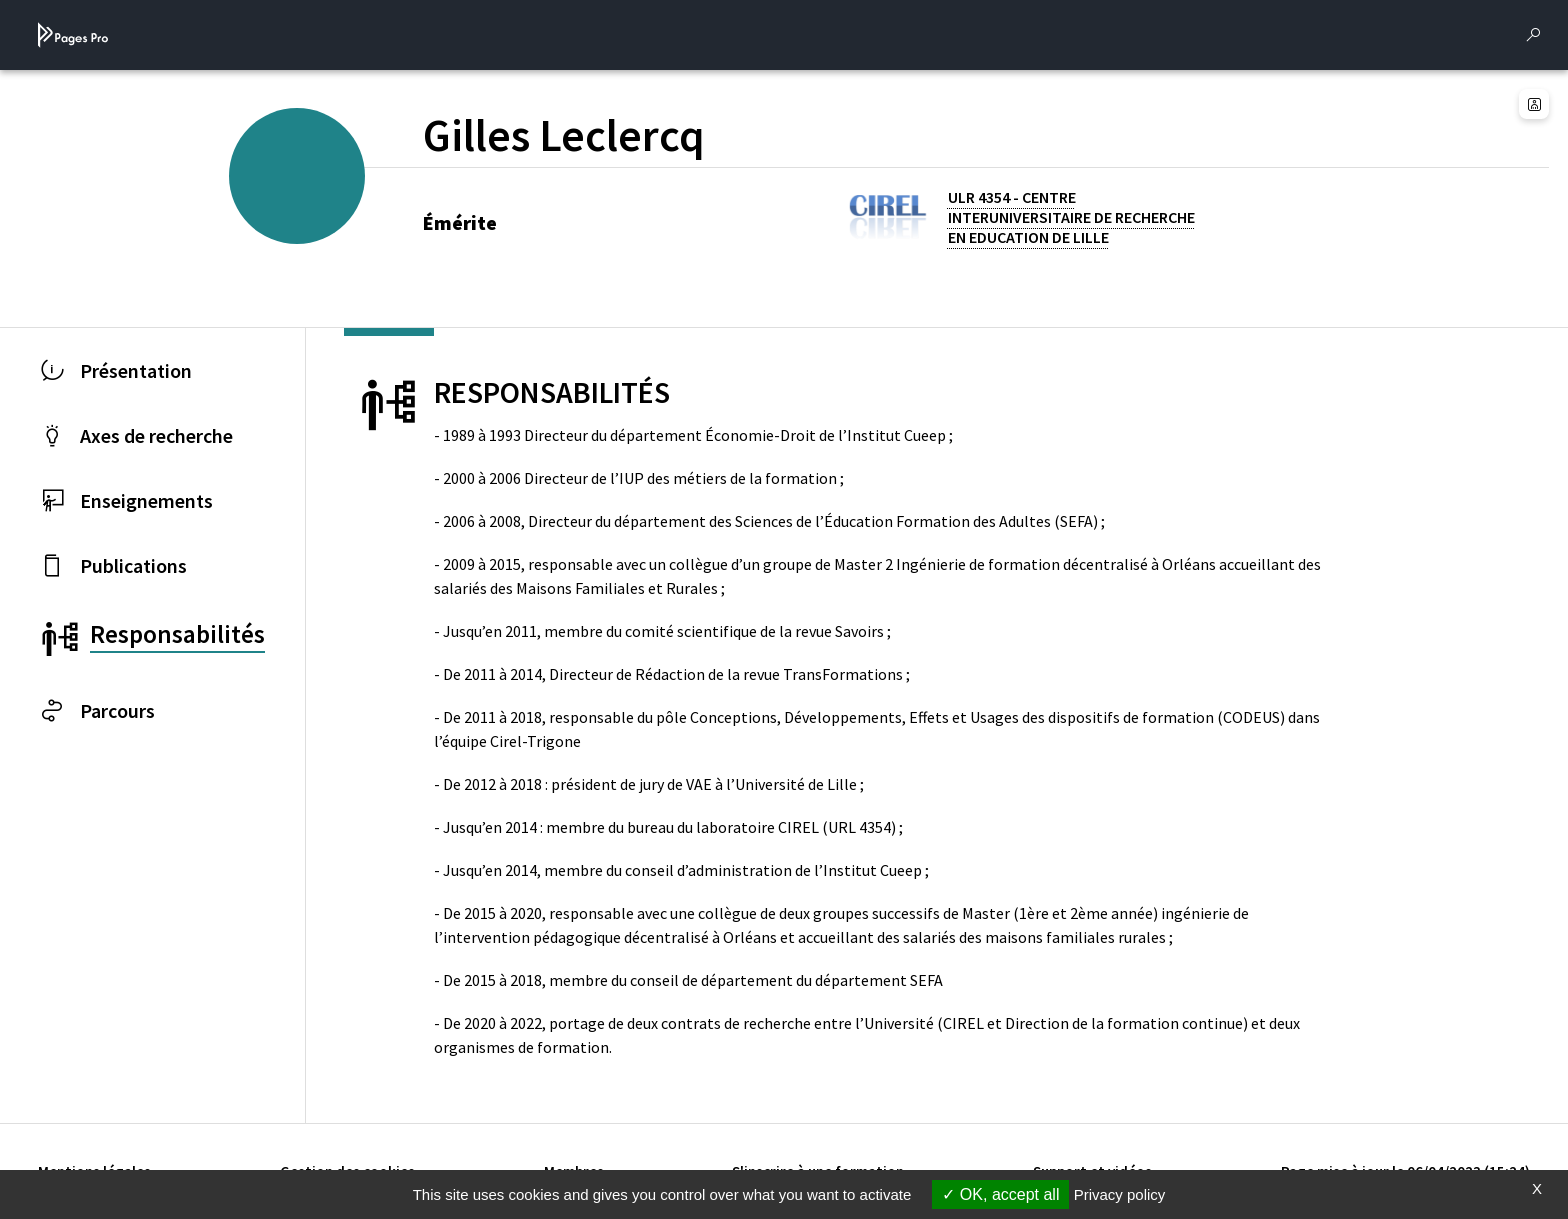  Describe the element at coordinates (1000, 1194) in the screenshot. I see `OK, accept all` at that location.